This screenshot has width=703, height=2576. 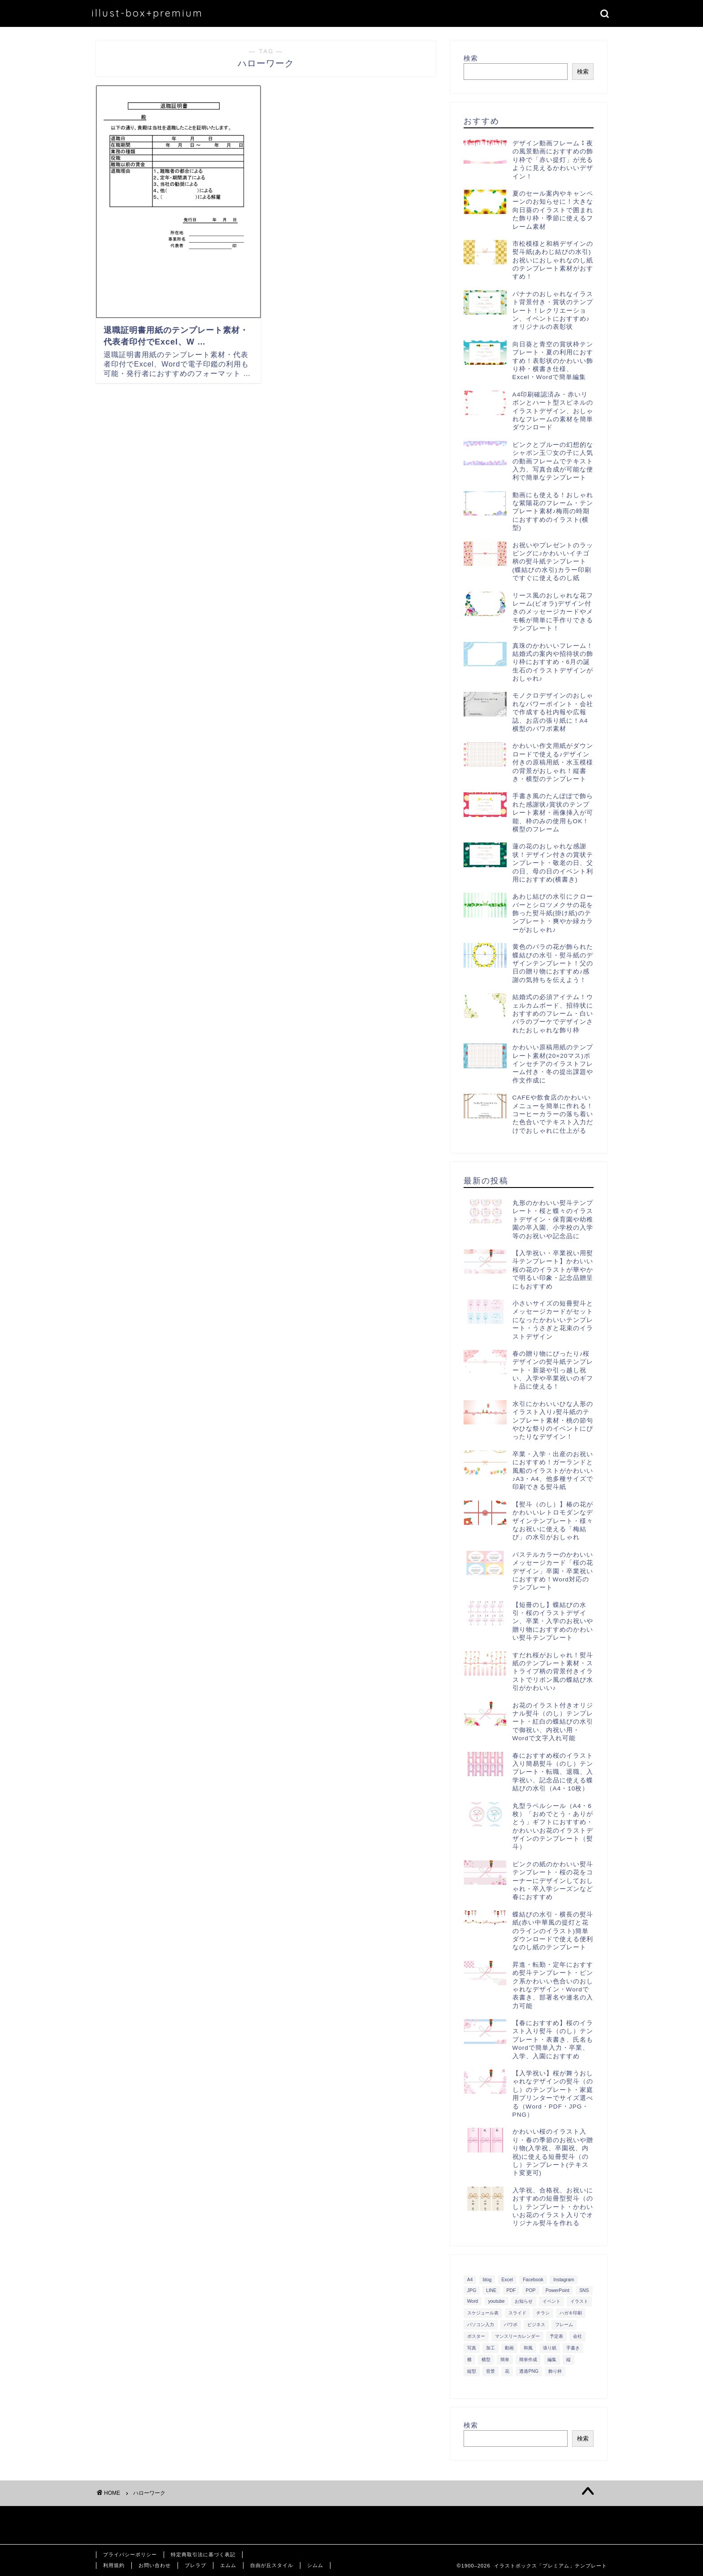 I want to click on 縦型 [縦型 (1,319個の項目)], so click(x=471, y=2371).